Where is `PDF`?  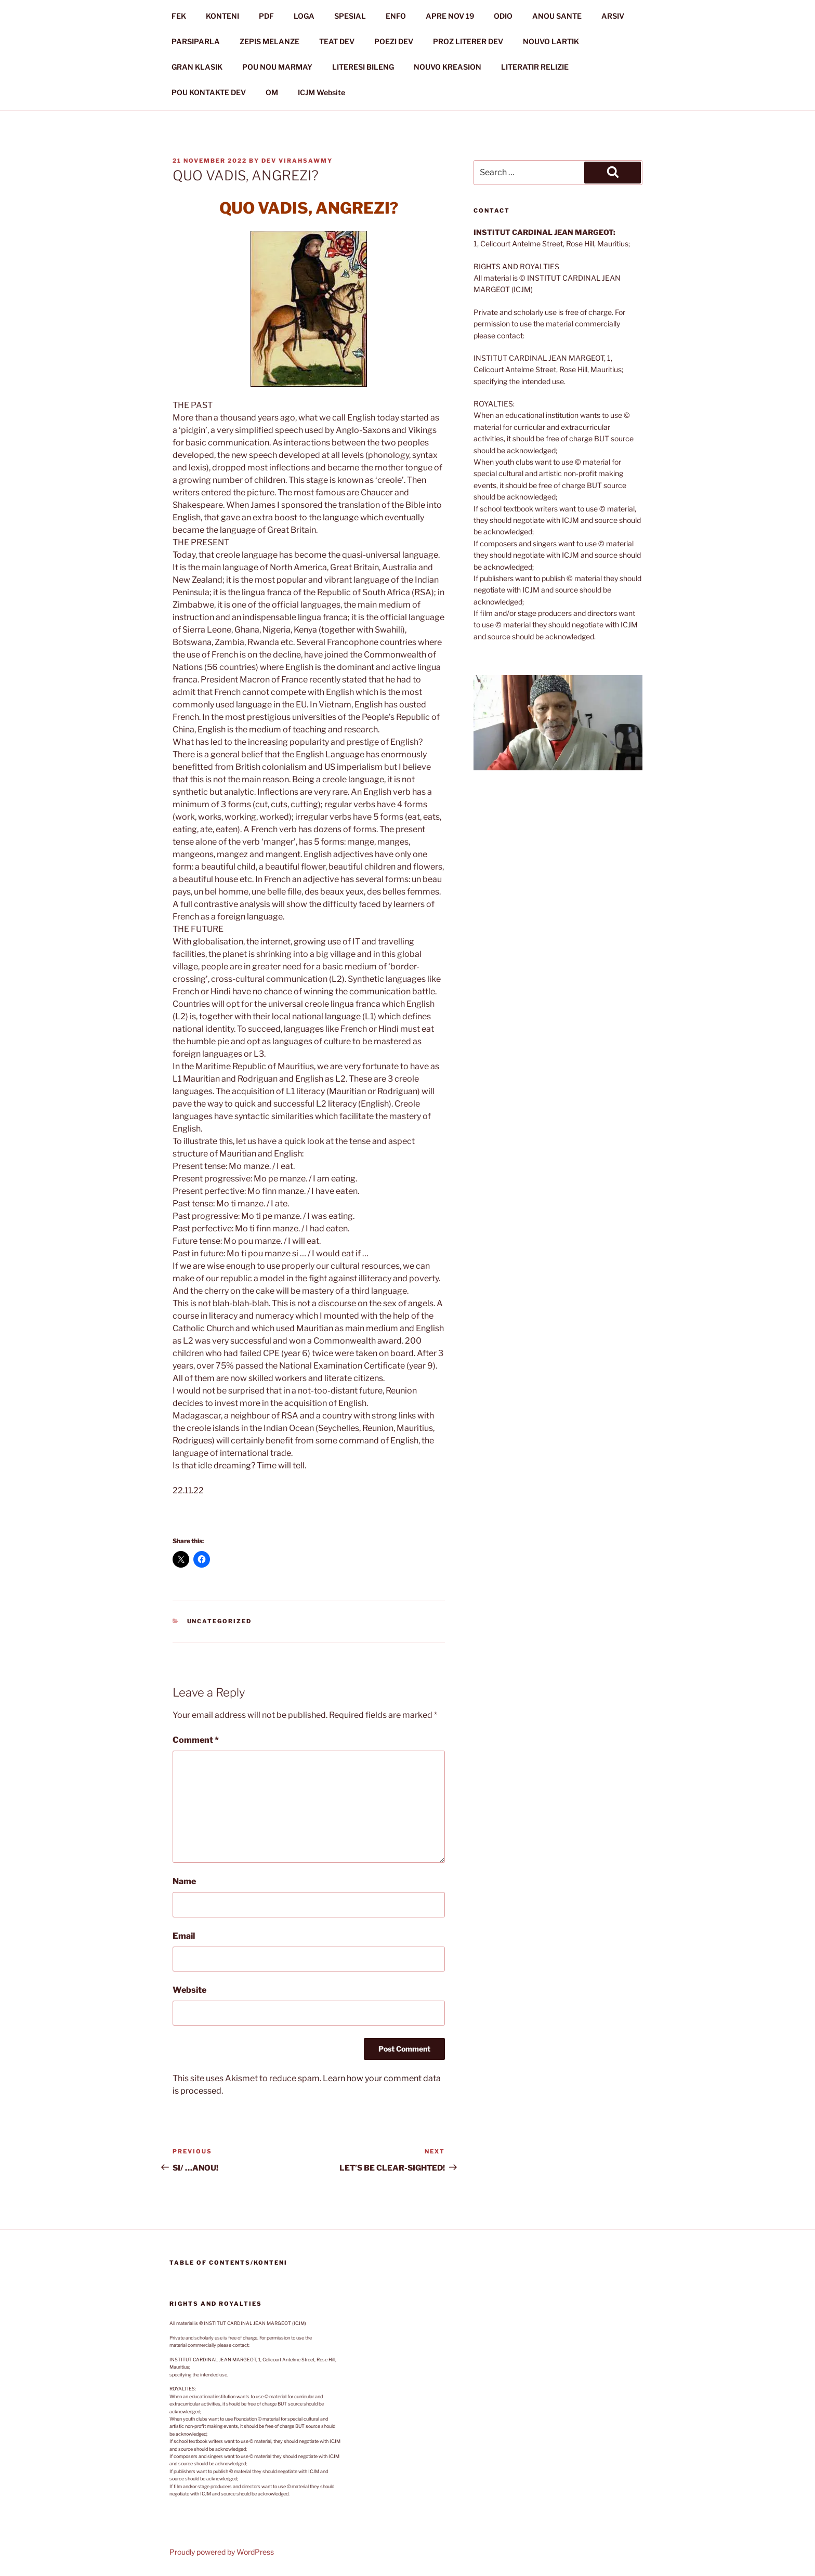 PDF is located at coordinates (266, 15).